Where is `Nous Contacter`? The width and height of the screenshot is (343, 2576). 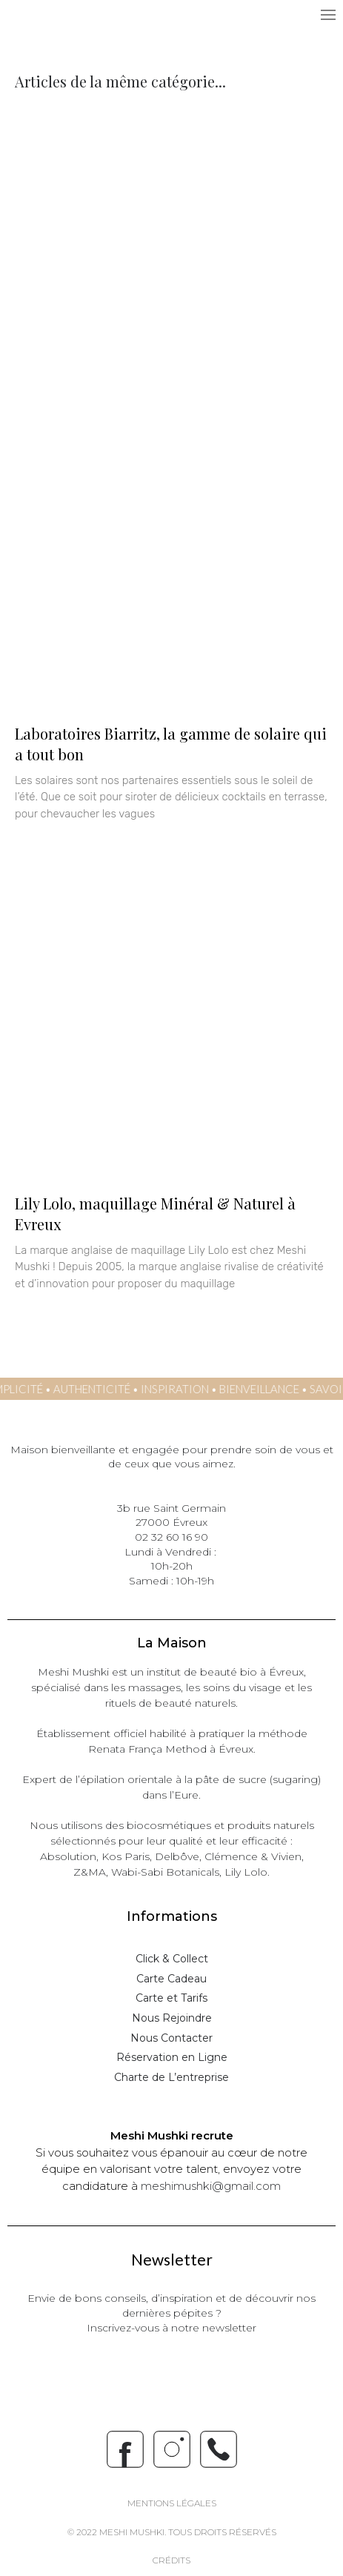
Nous Contacter is located at coordinates (171, 2038).